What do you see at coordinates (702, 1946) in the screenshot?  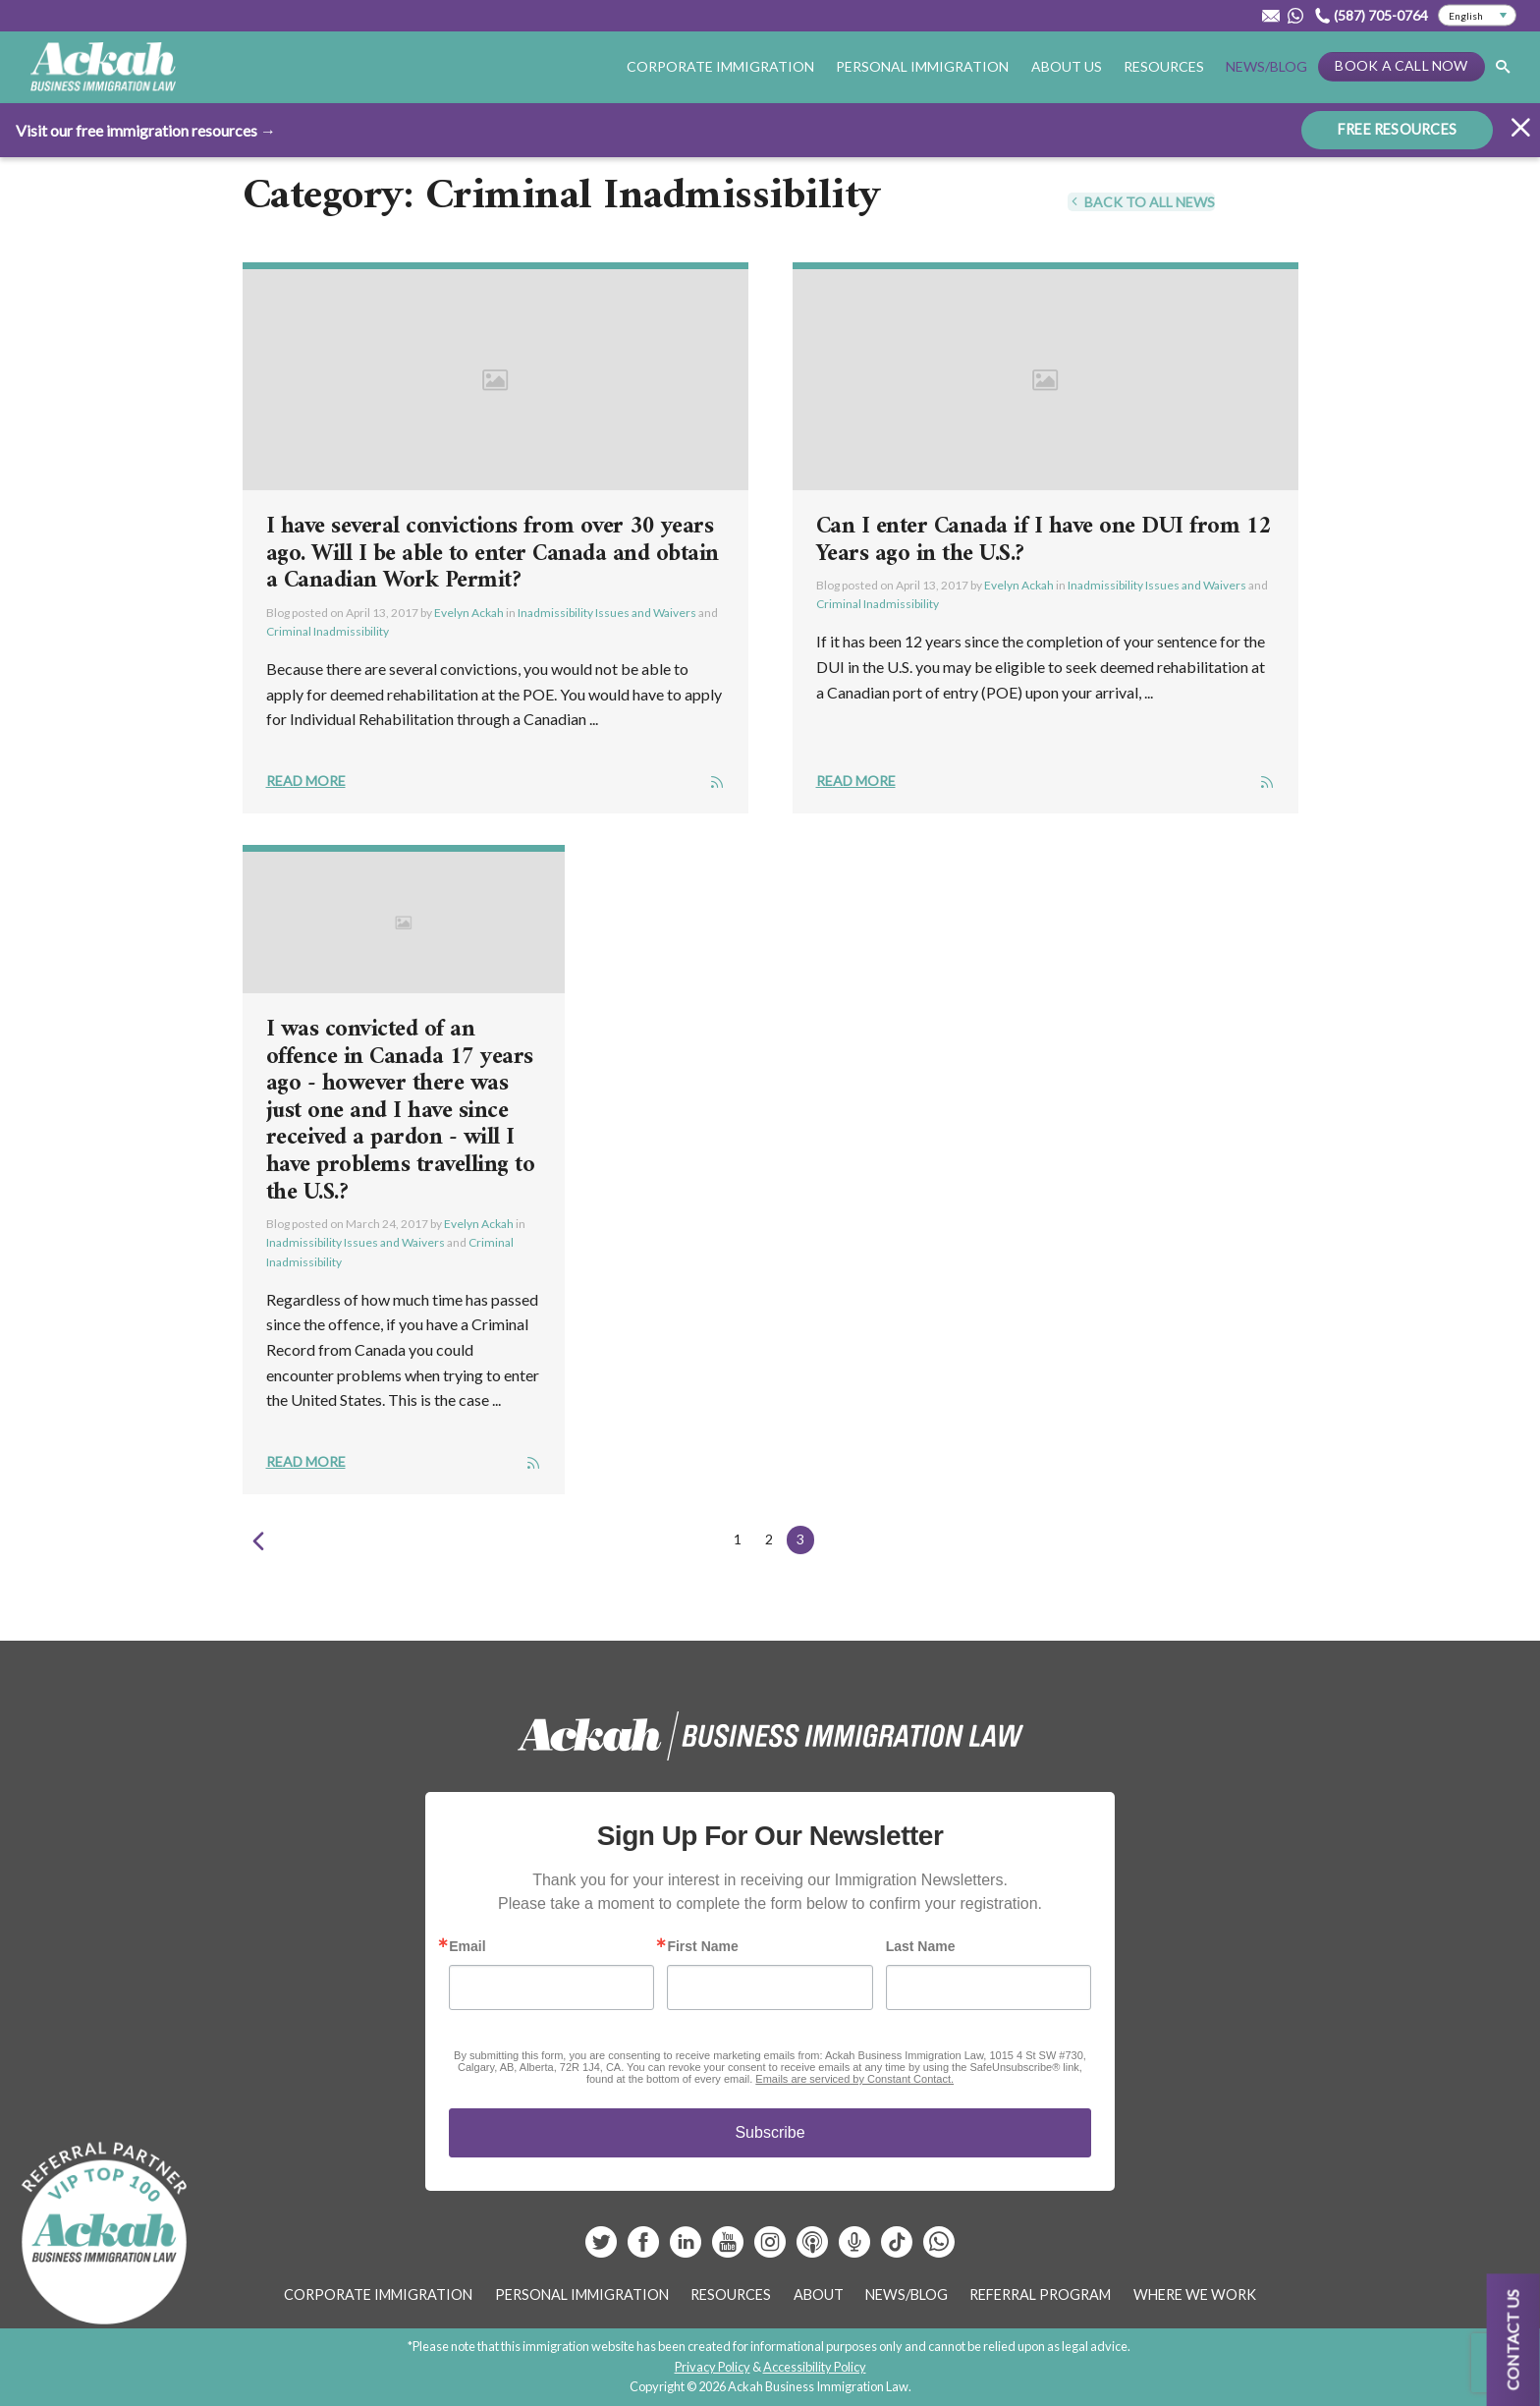 I see `First Name` at bounding box center [702, 1946].